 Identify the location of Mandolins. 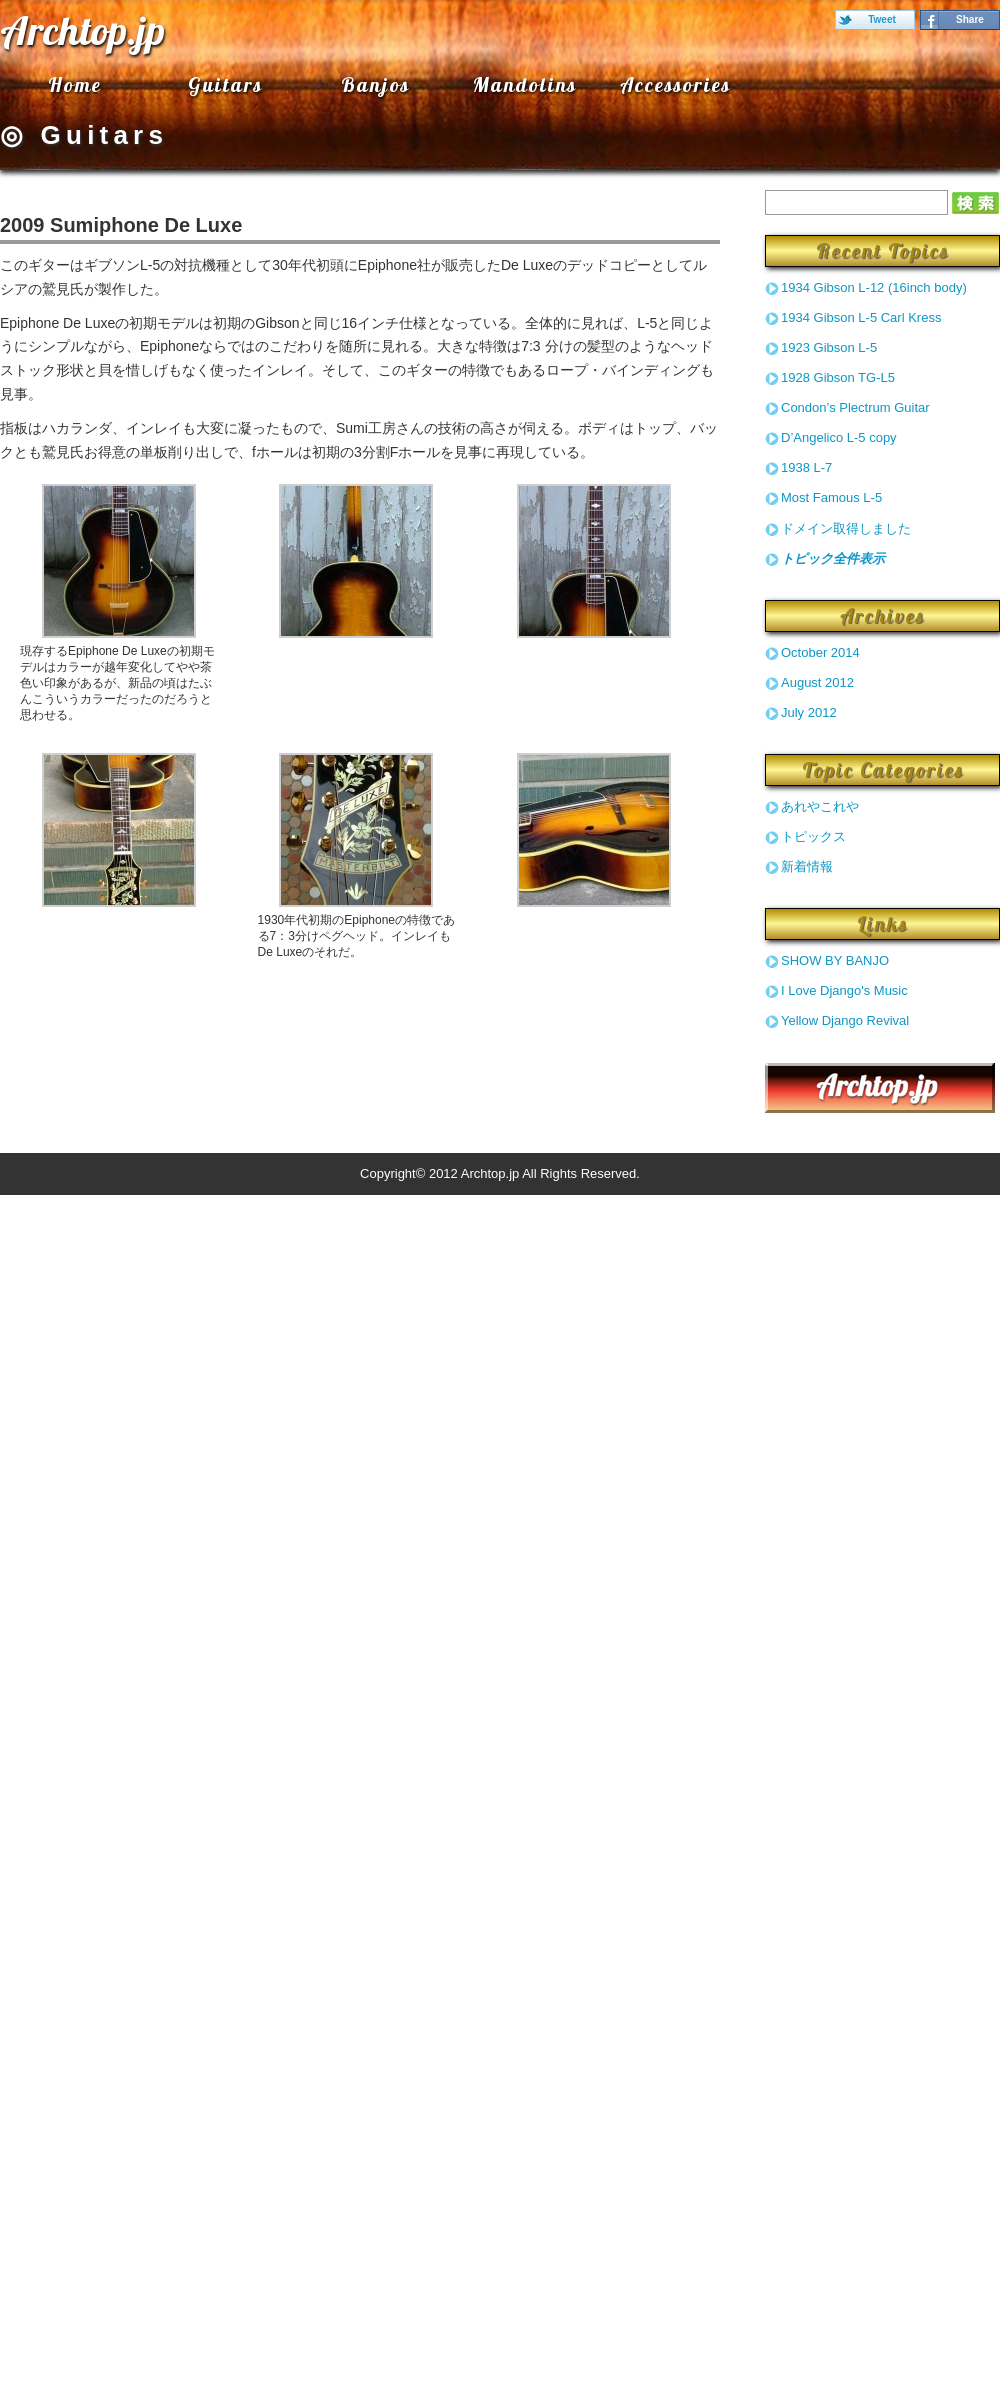
(525, 84).